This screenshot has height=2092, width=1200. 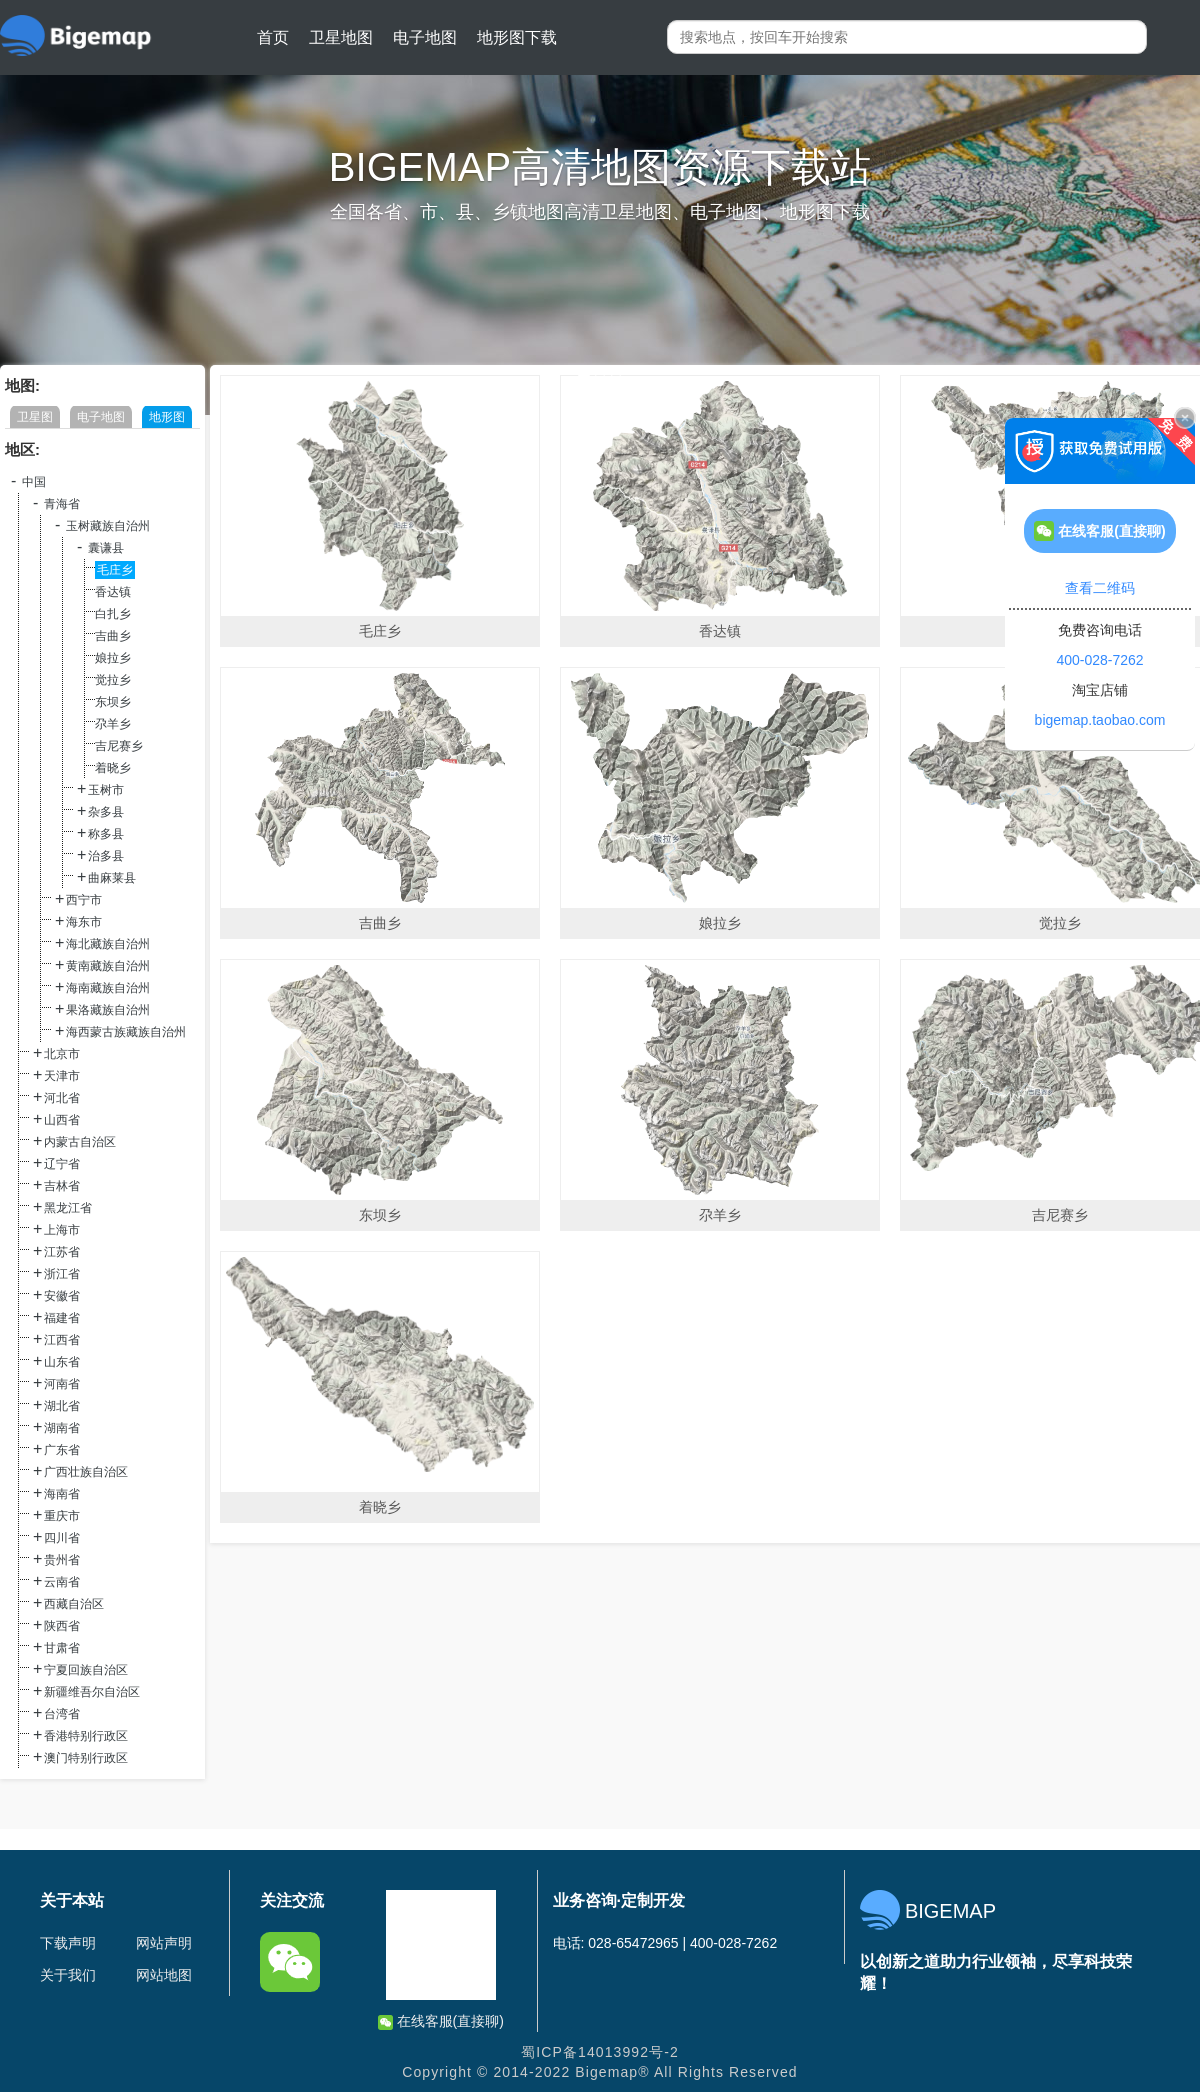 I want to click on 杂多县, so click(x=106, y=812).